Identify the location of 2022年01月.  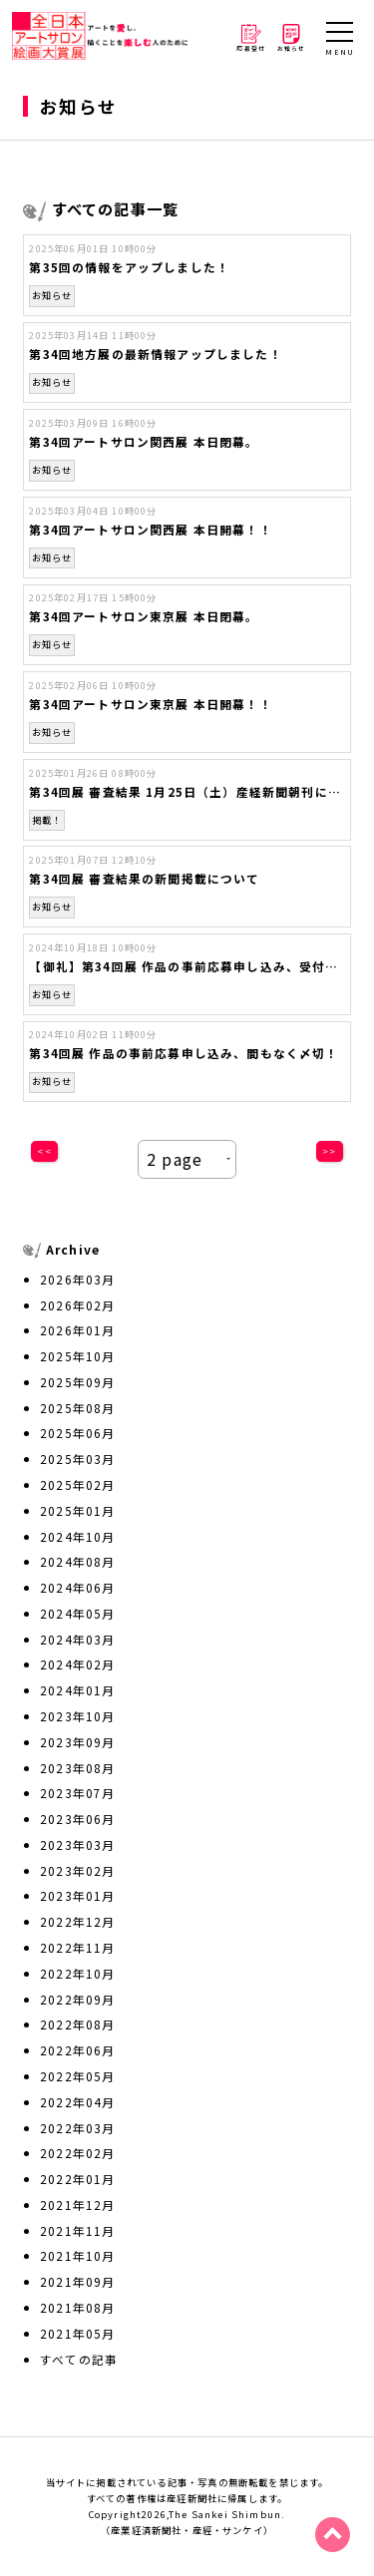
(77, 2178).